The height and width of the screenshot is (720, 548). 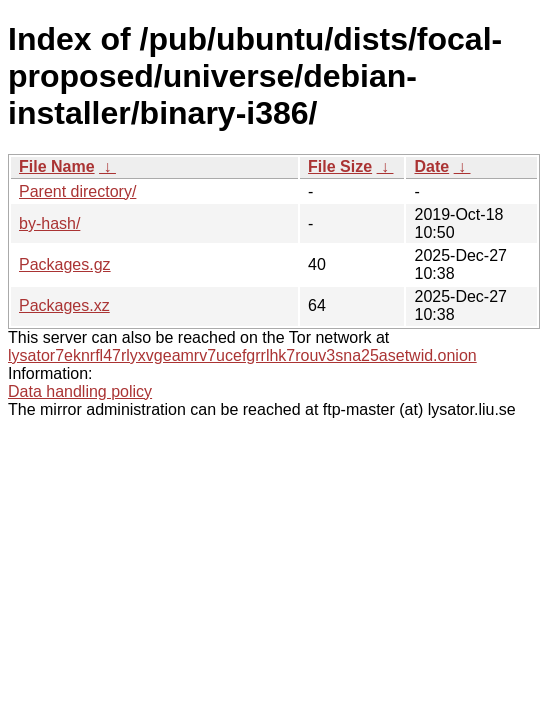 I want to click on Parent directory/, so click(x=77, y=191).